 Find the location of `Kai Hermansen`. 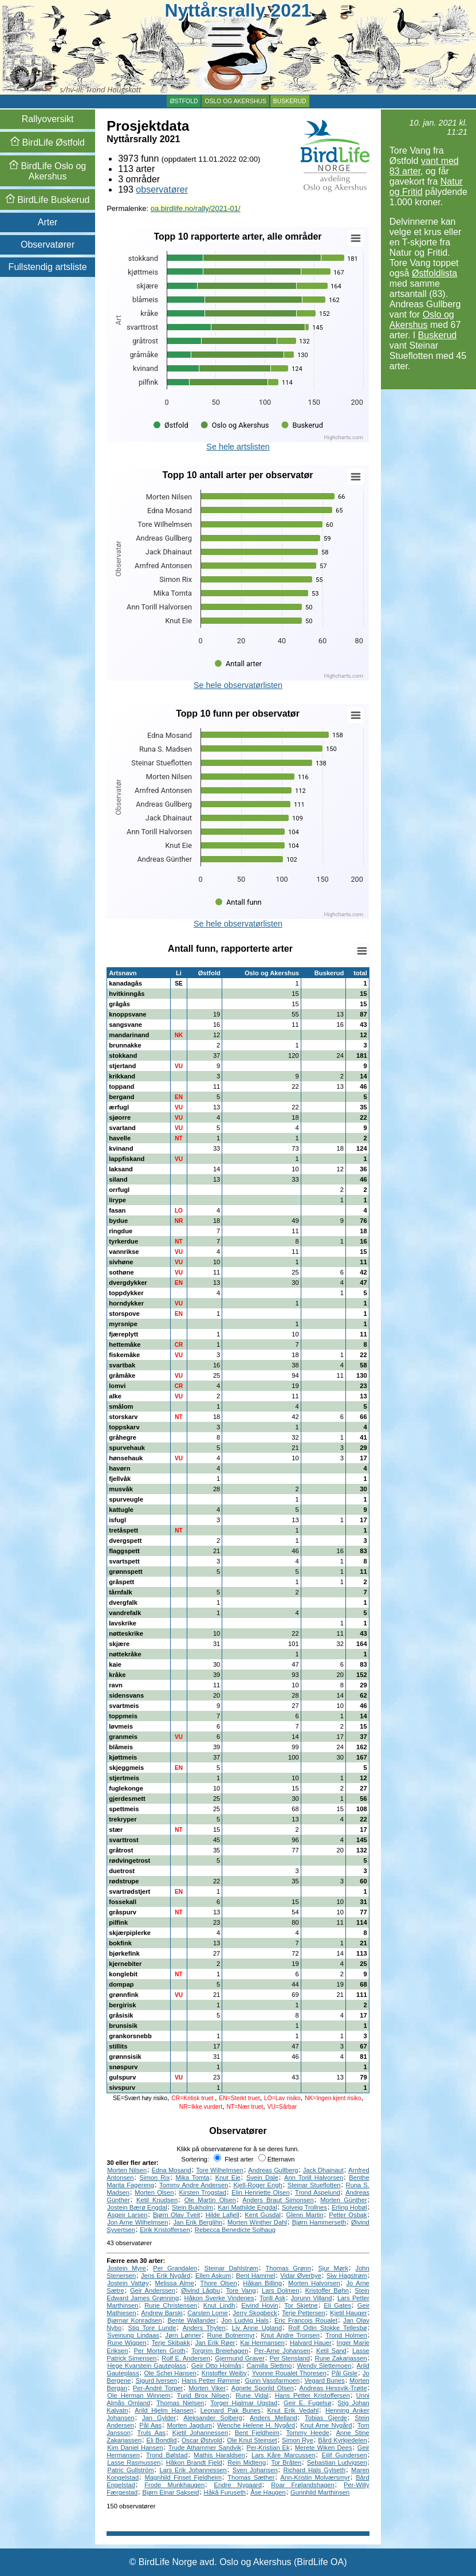

Kai Hermansen is located at coordinates (262, 2342).